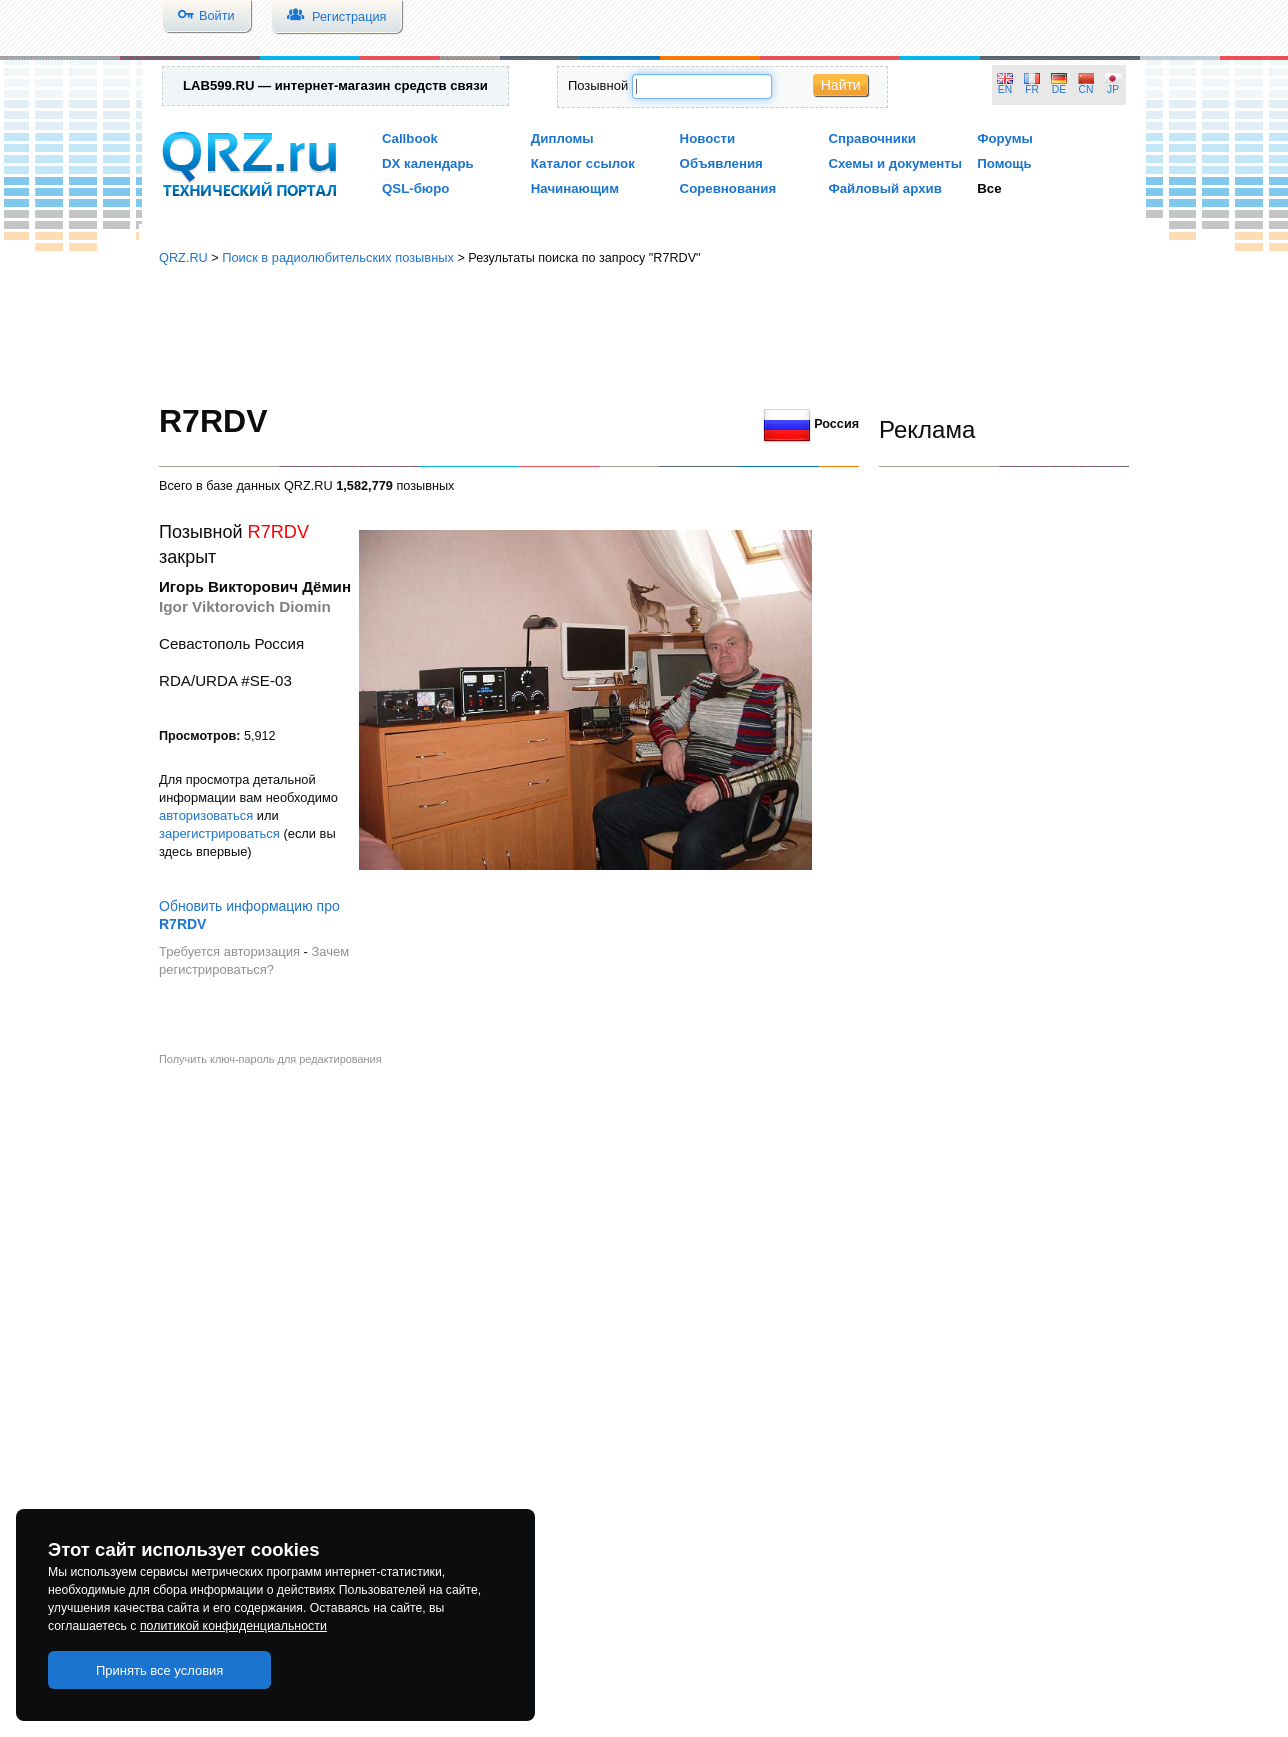 Image resolution: width=1288 pixels, height=1737 pixels. What do you see at coordinates (233, 1626) in the screenshot?
I see `политикой конфиденциальности` at bounding box center [233, 1626].